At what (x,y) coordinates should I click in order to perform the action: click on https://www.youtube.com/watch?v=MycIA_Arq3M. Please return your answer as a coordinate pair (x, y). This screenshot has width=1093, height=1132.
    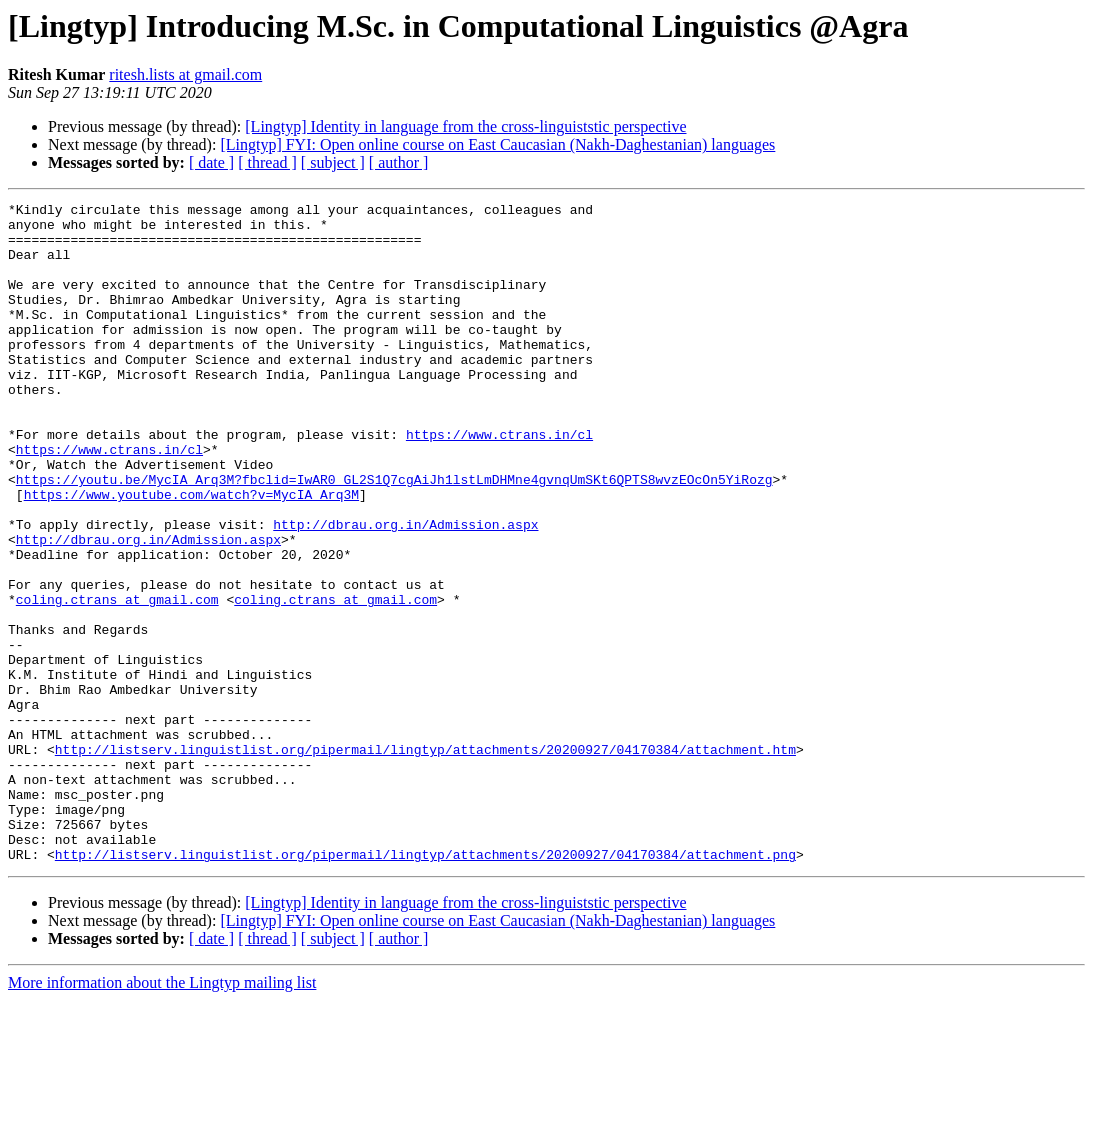
    Looking at the image, I should click on (191, 554).